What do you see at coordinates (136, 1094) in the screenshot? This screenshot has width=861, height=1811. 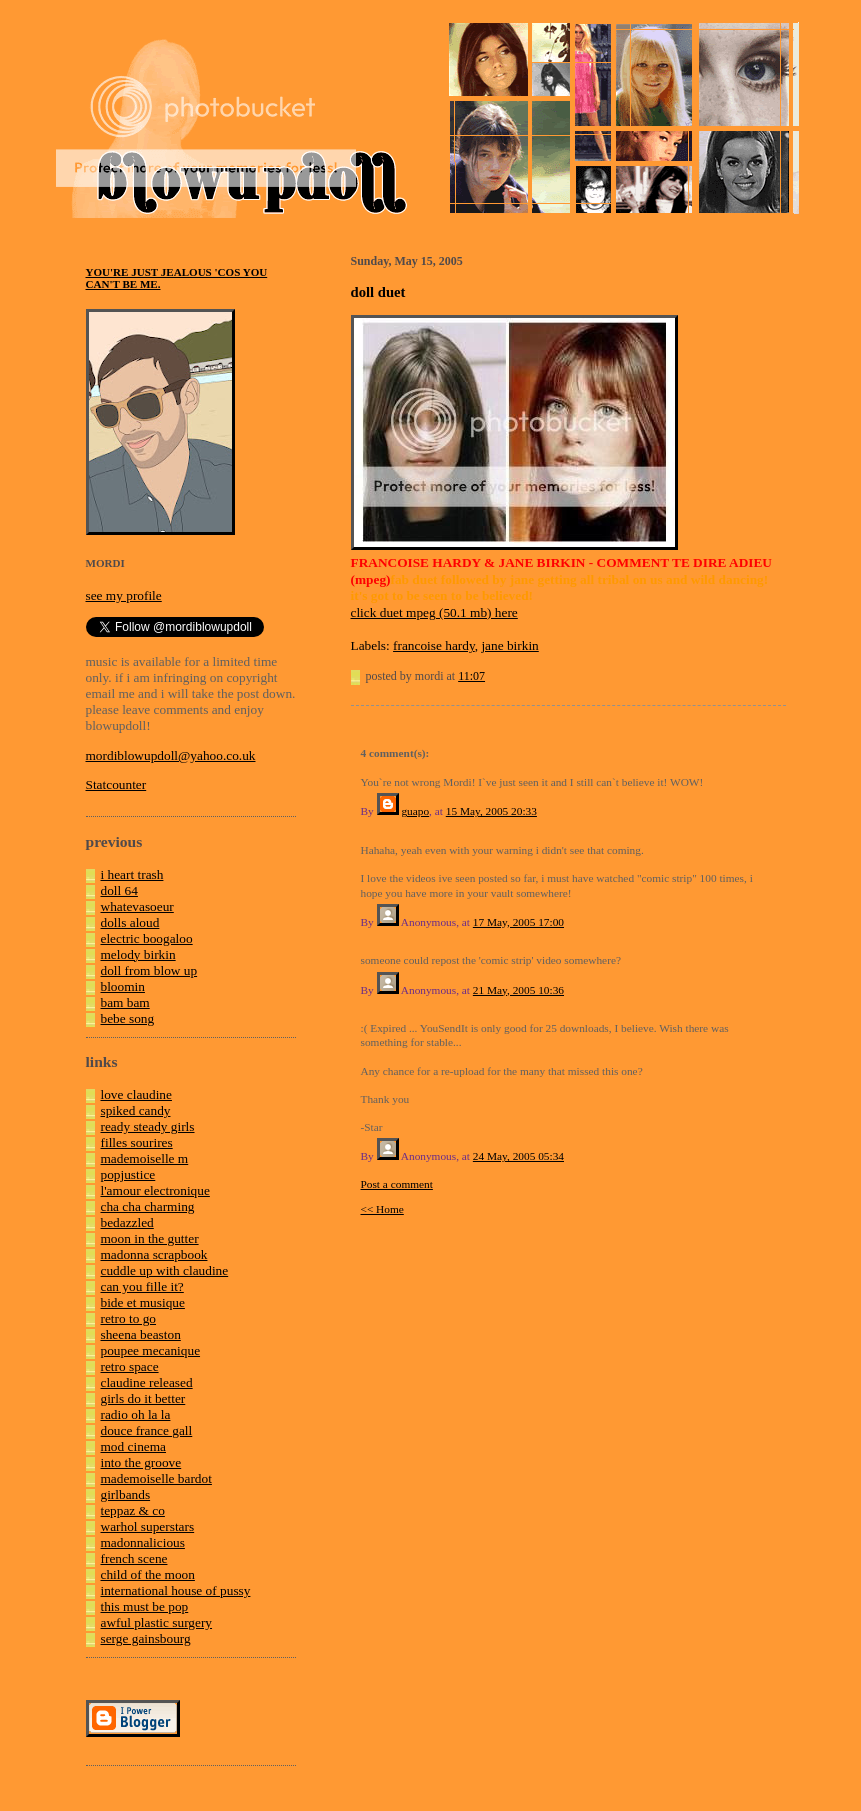 I see `love claudine` at bounding box center [136, 1094].